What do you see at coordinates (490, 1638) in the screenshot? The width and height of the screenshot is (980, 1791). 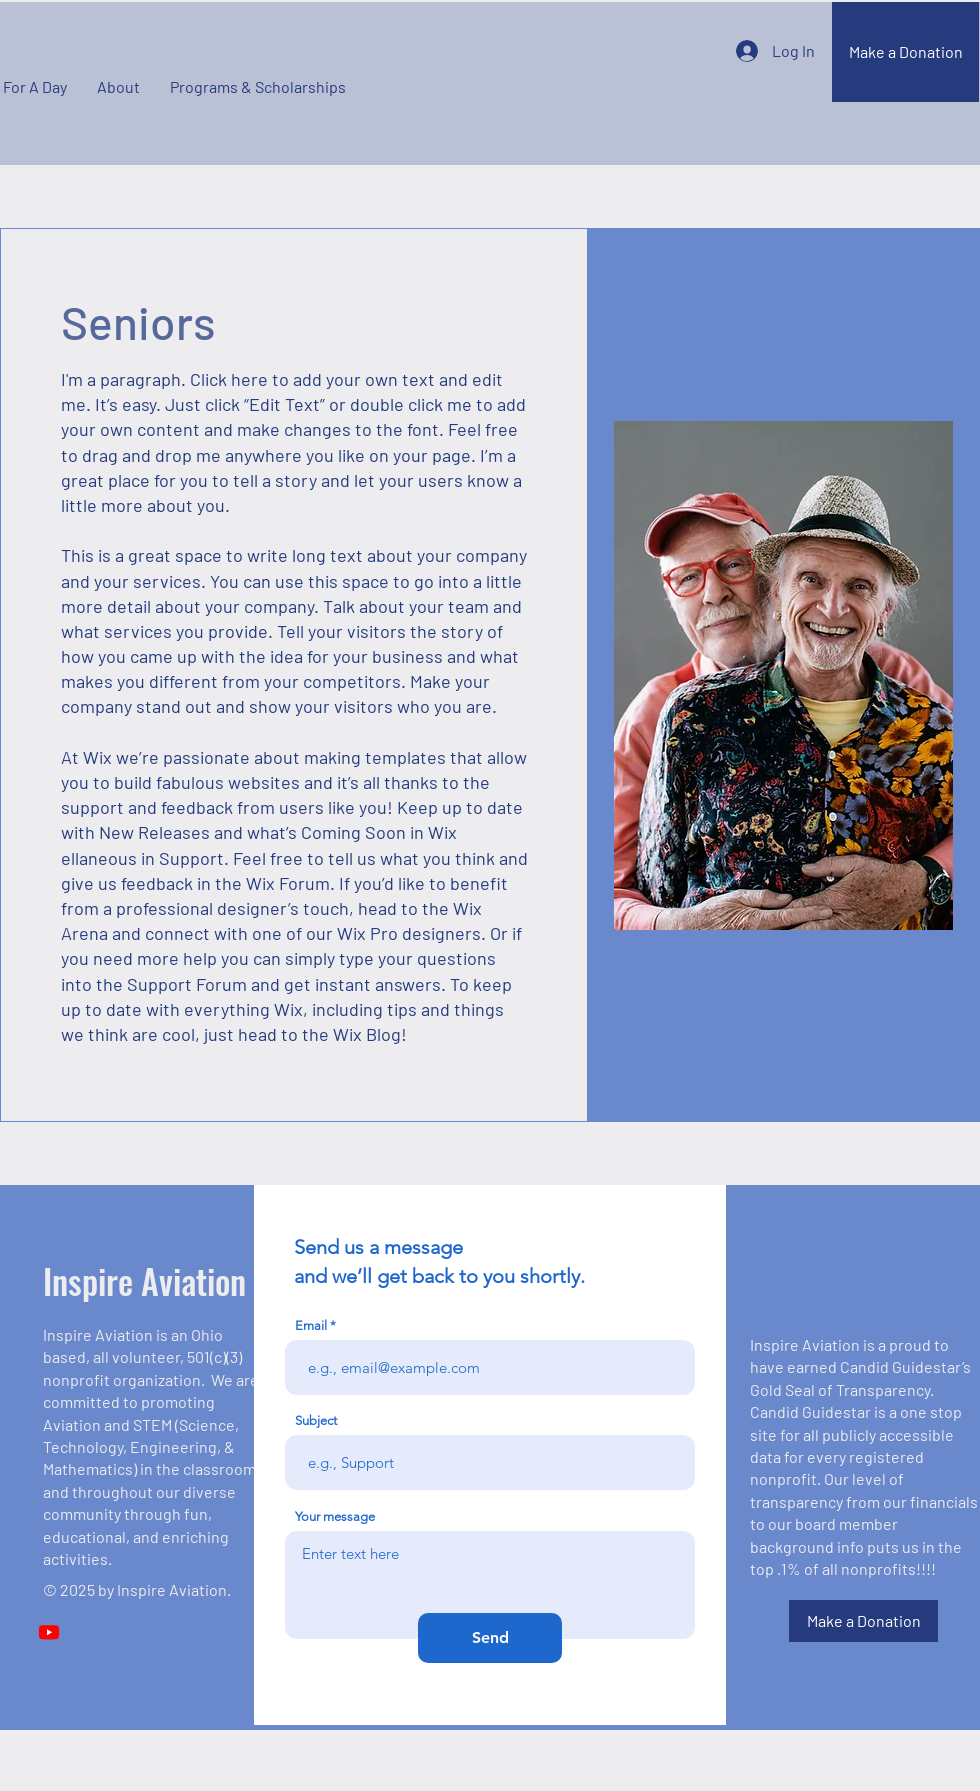 I see `[Send]` at bounding box center [490, 1638].